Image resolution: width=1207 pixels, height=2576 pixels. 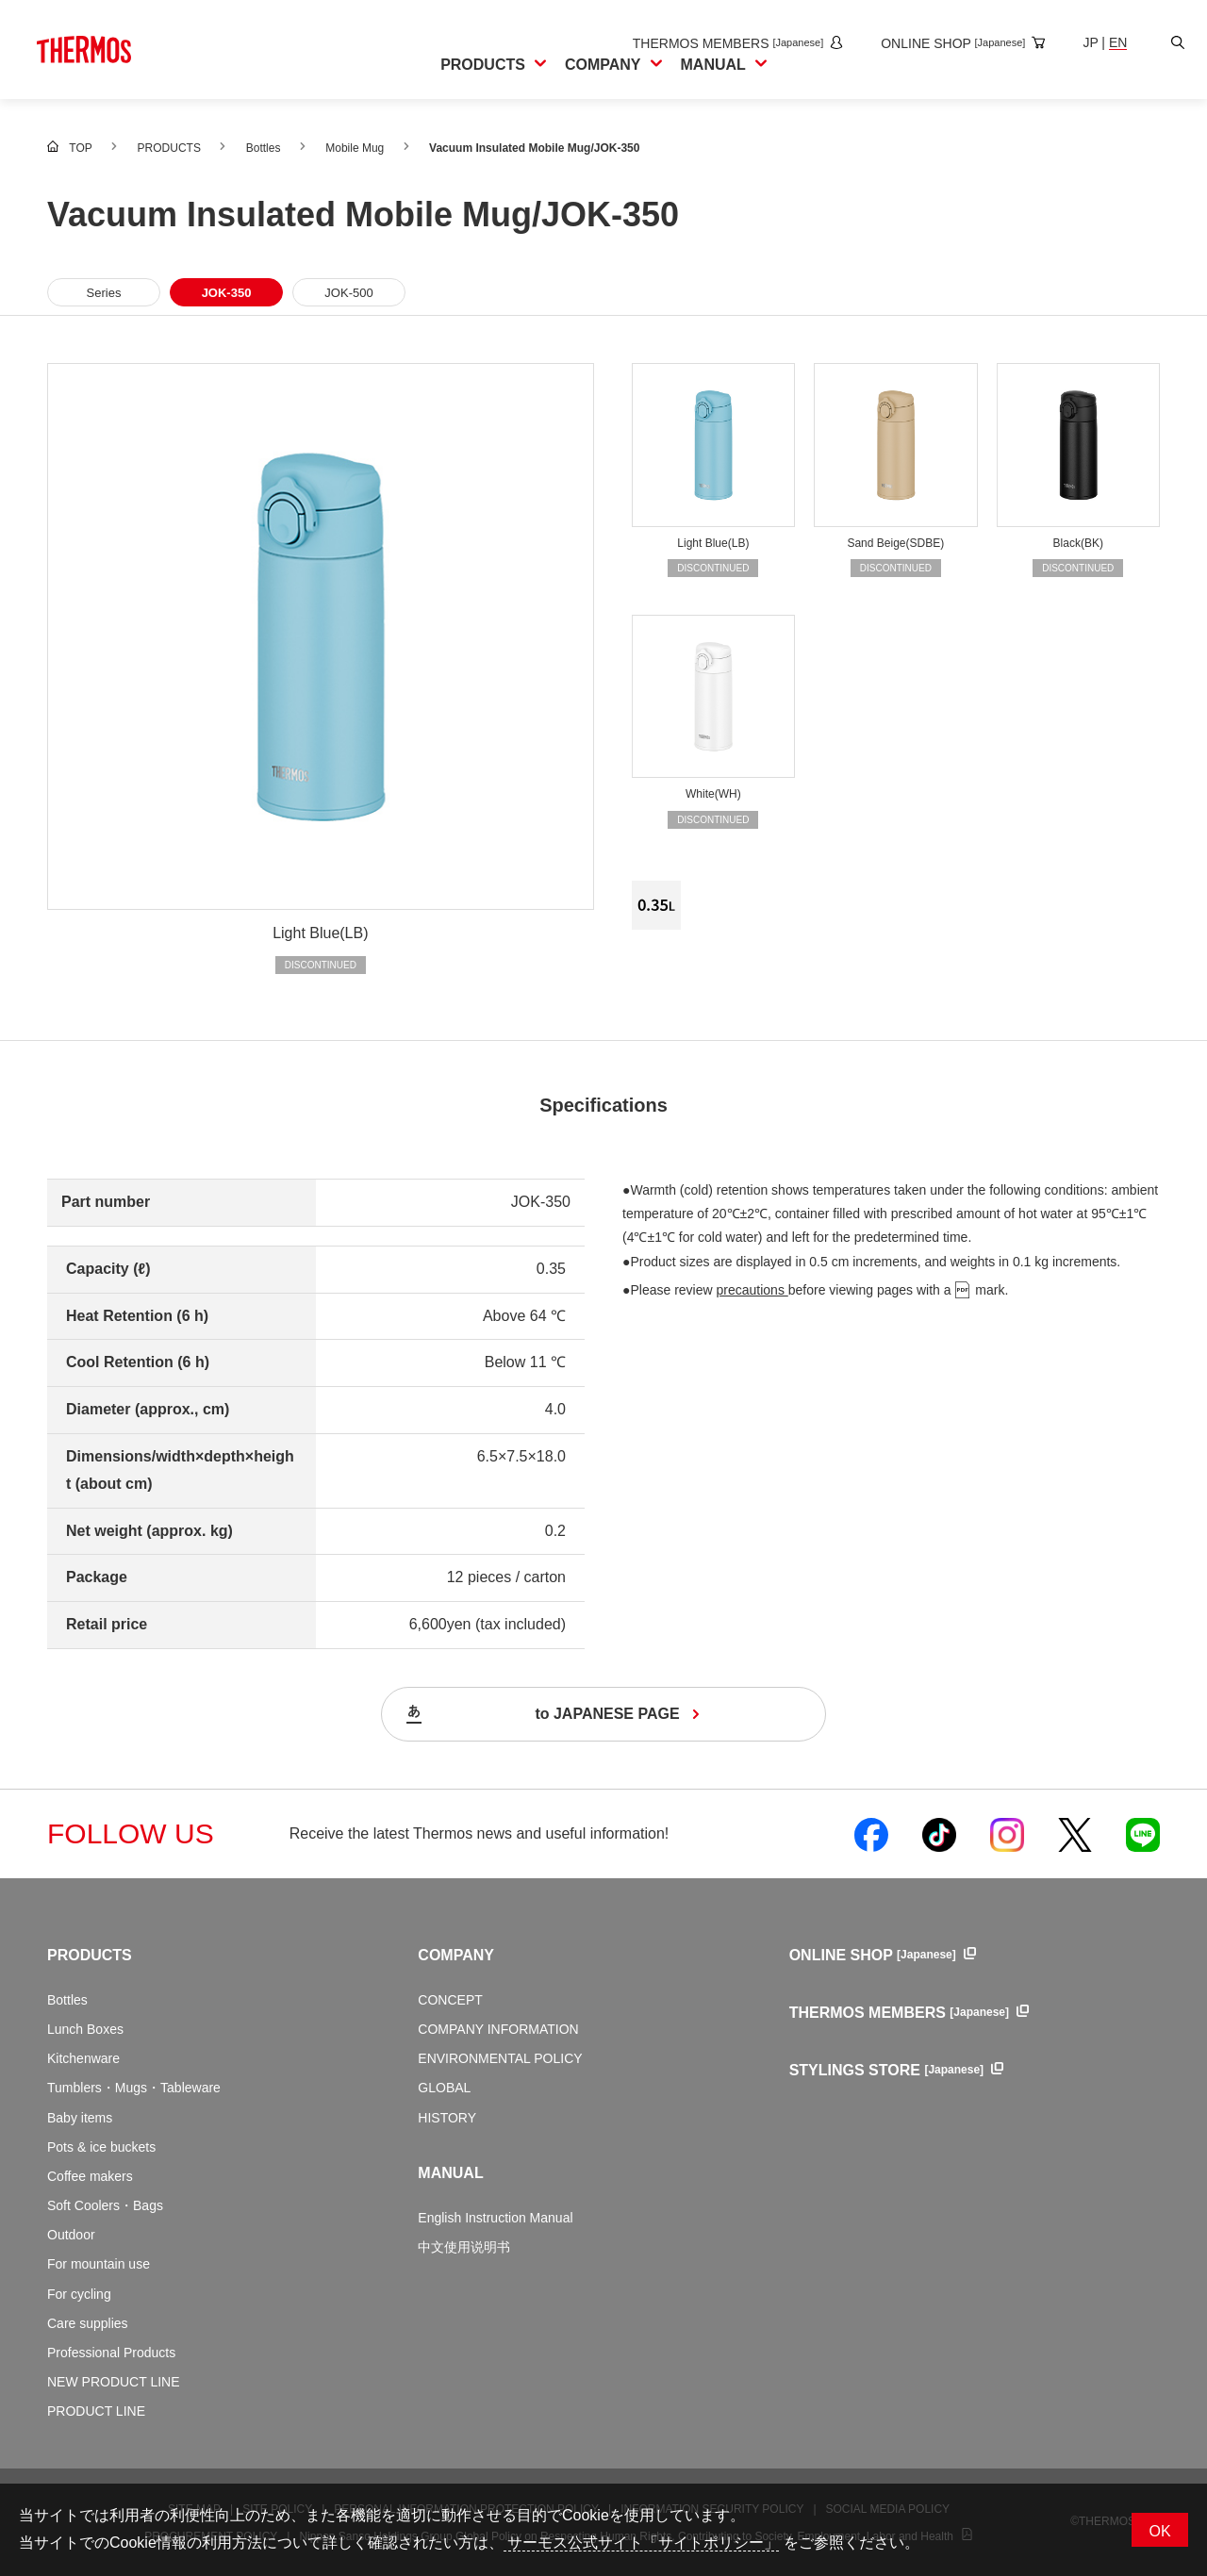 What do you see at coordinates (752, 1289) in the screenshot?
I see `precautions` at bounding box center [752, 1289].